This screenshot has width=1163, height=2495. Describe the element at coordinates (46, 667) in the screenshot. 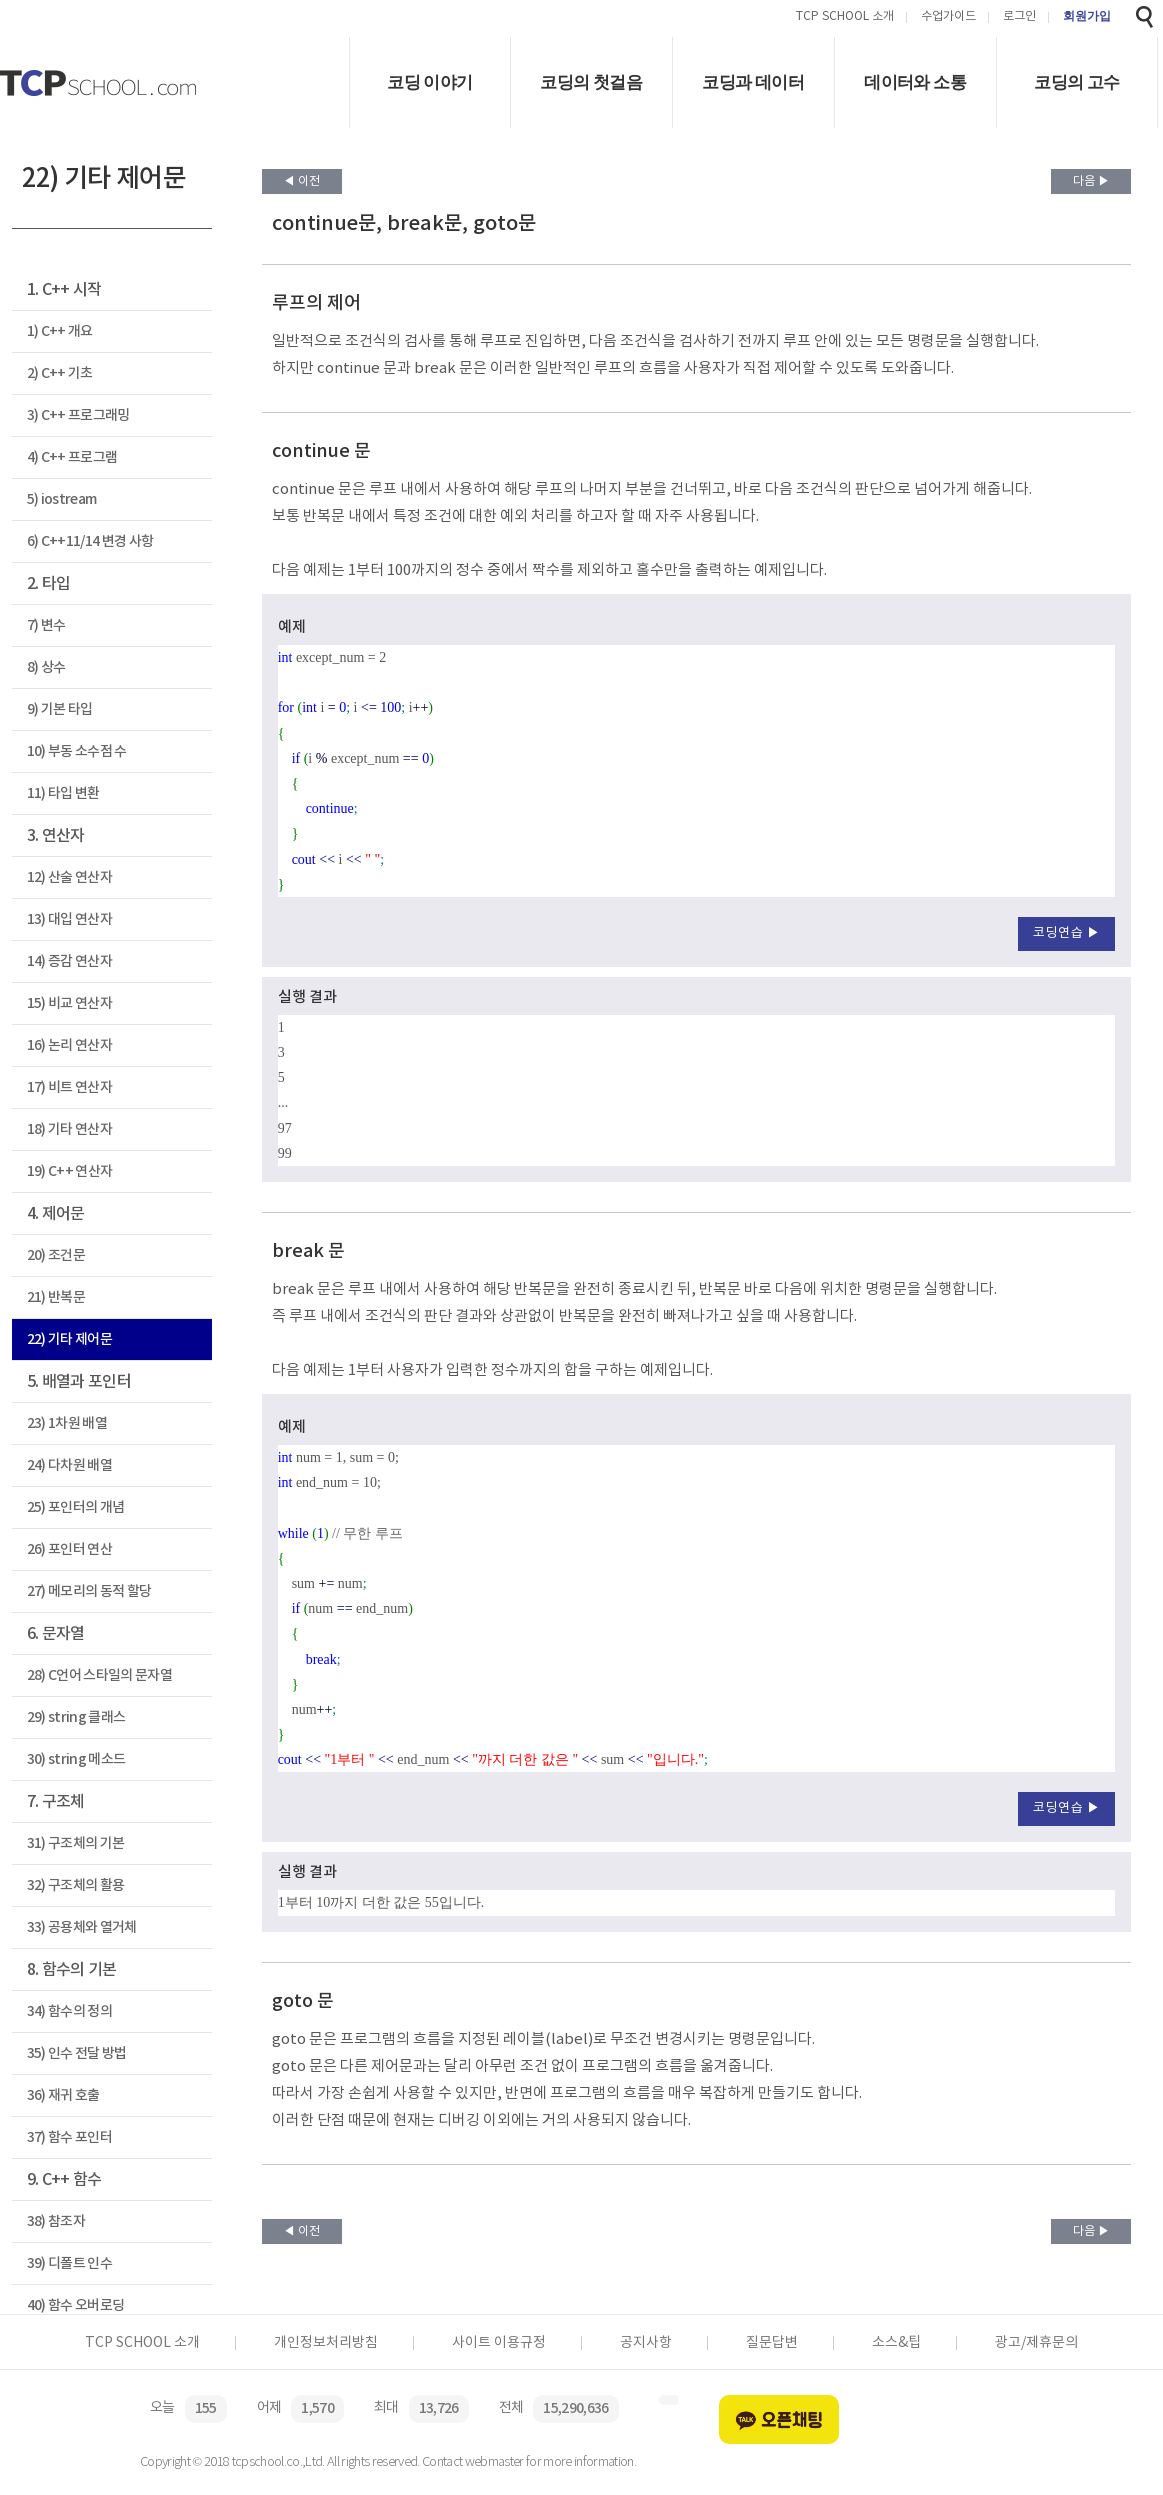

I see `8) 상수` at that location.